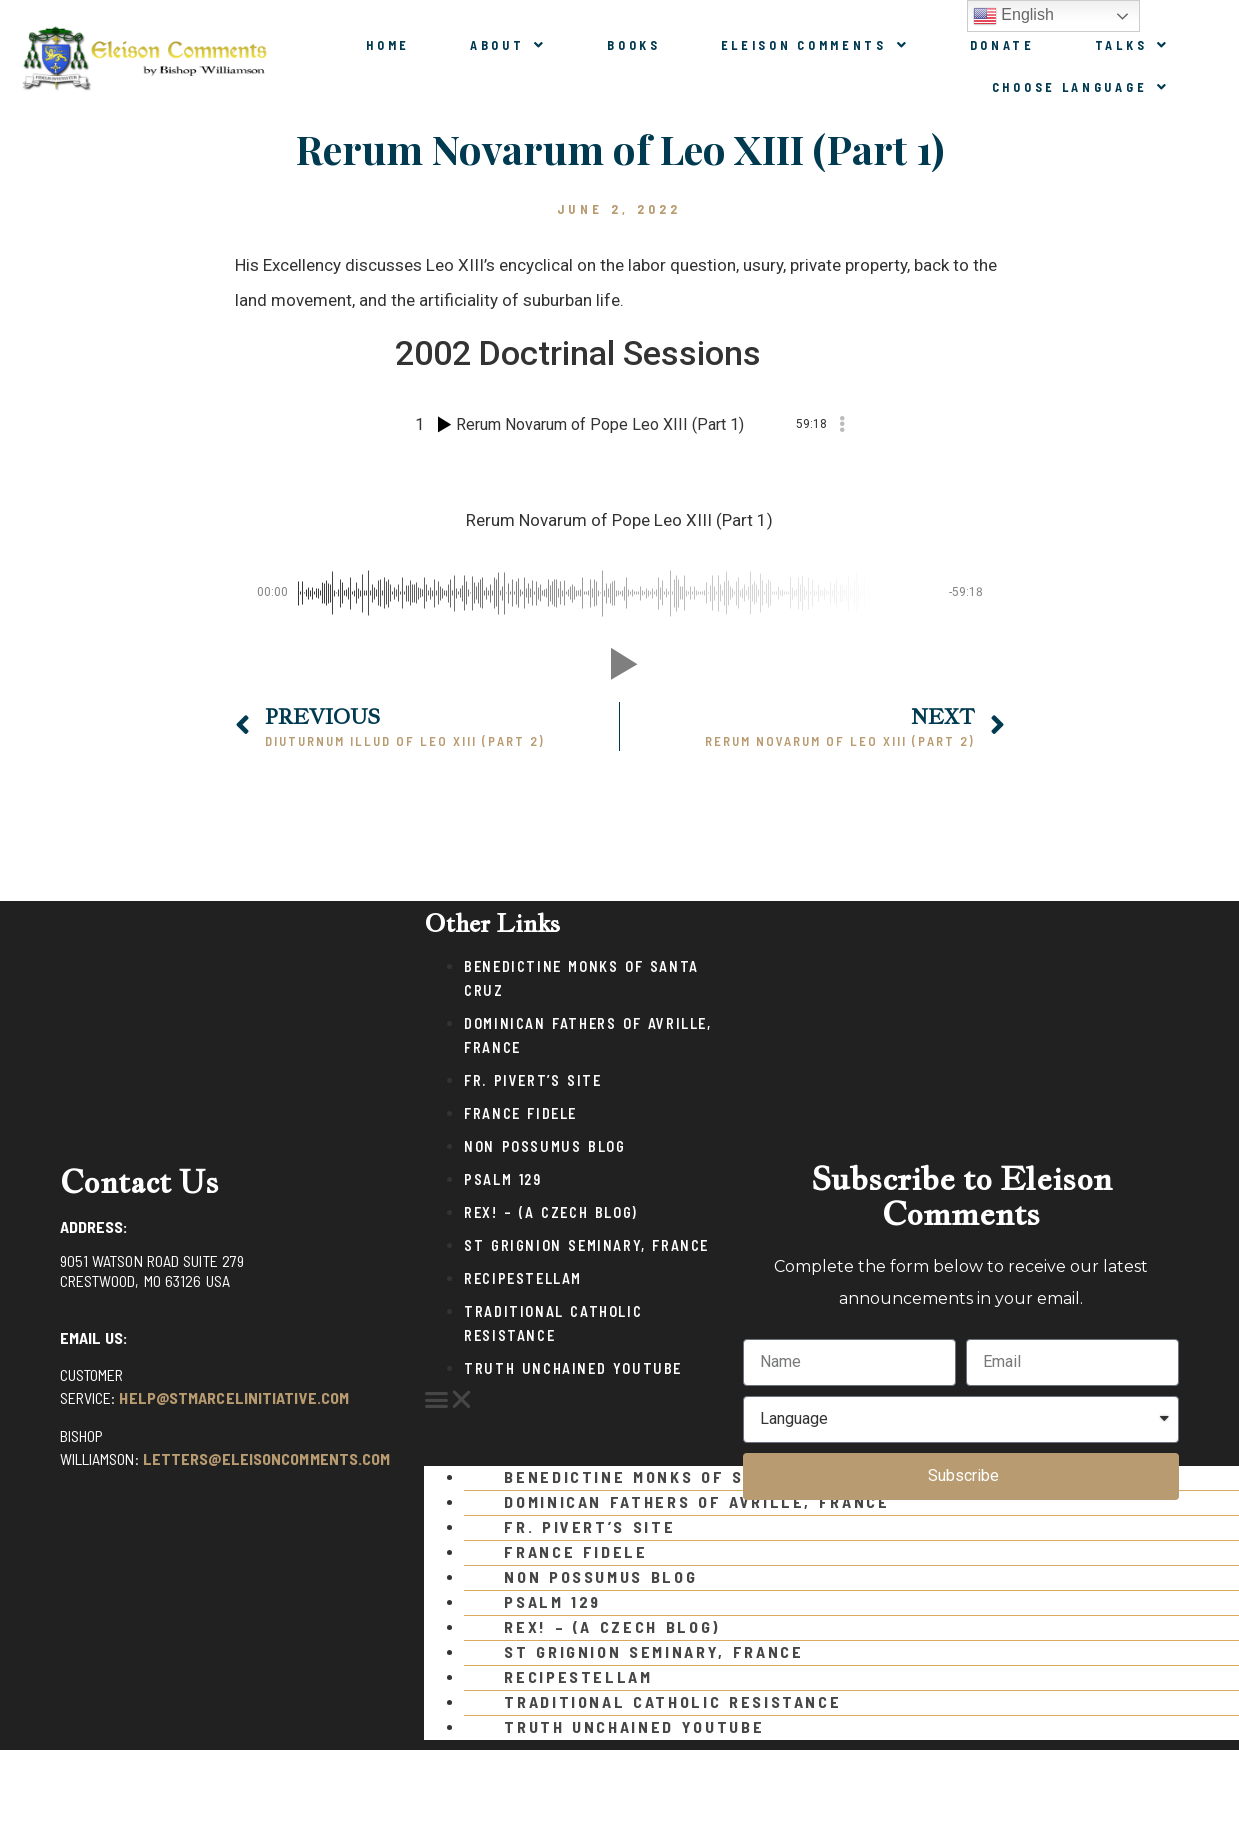 This screenshot has height=1836, width=1239. Describe the element at coordinates (1013, 16) in the screenshot. I see `English` at that location.